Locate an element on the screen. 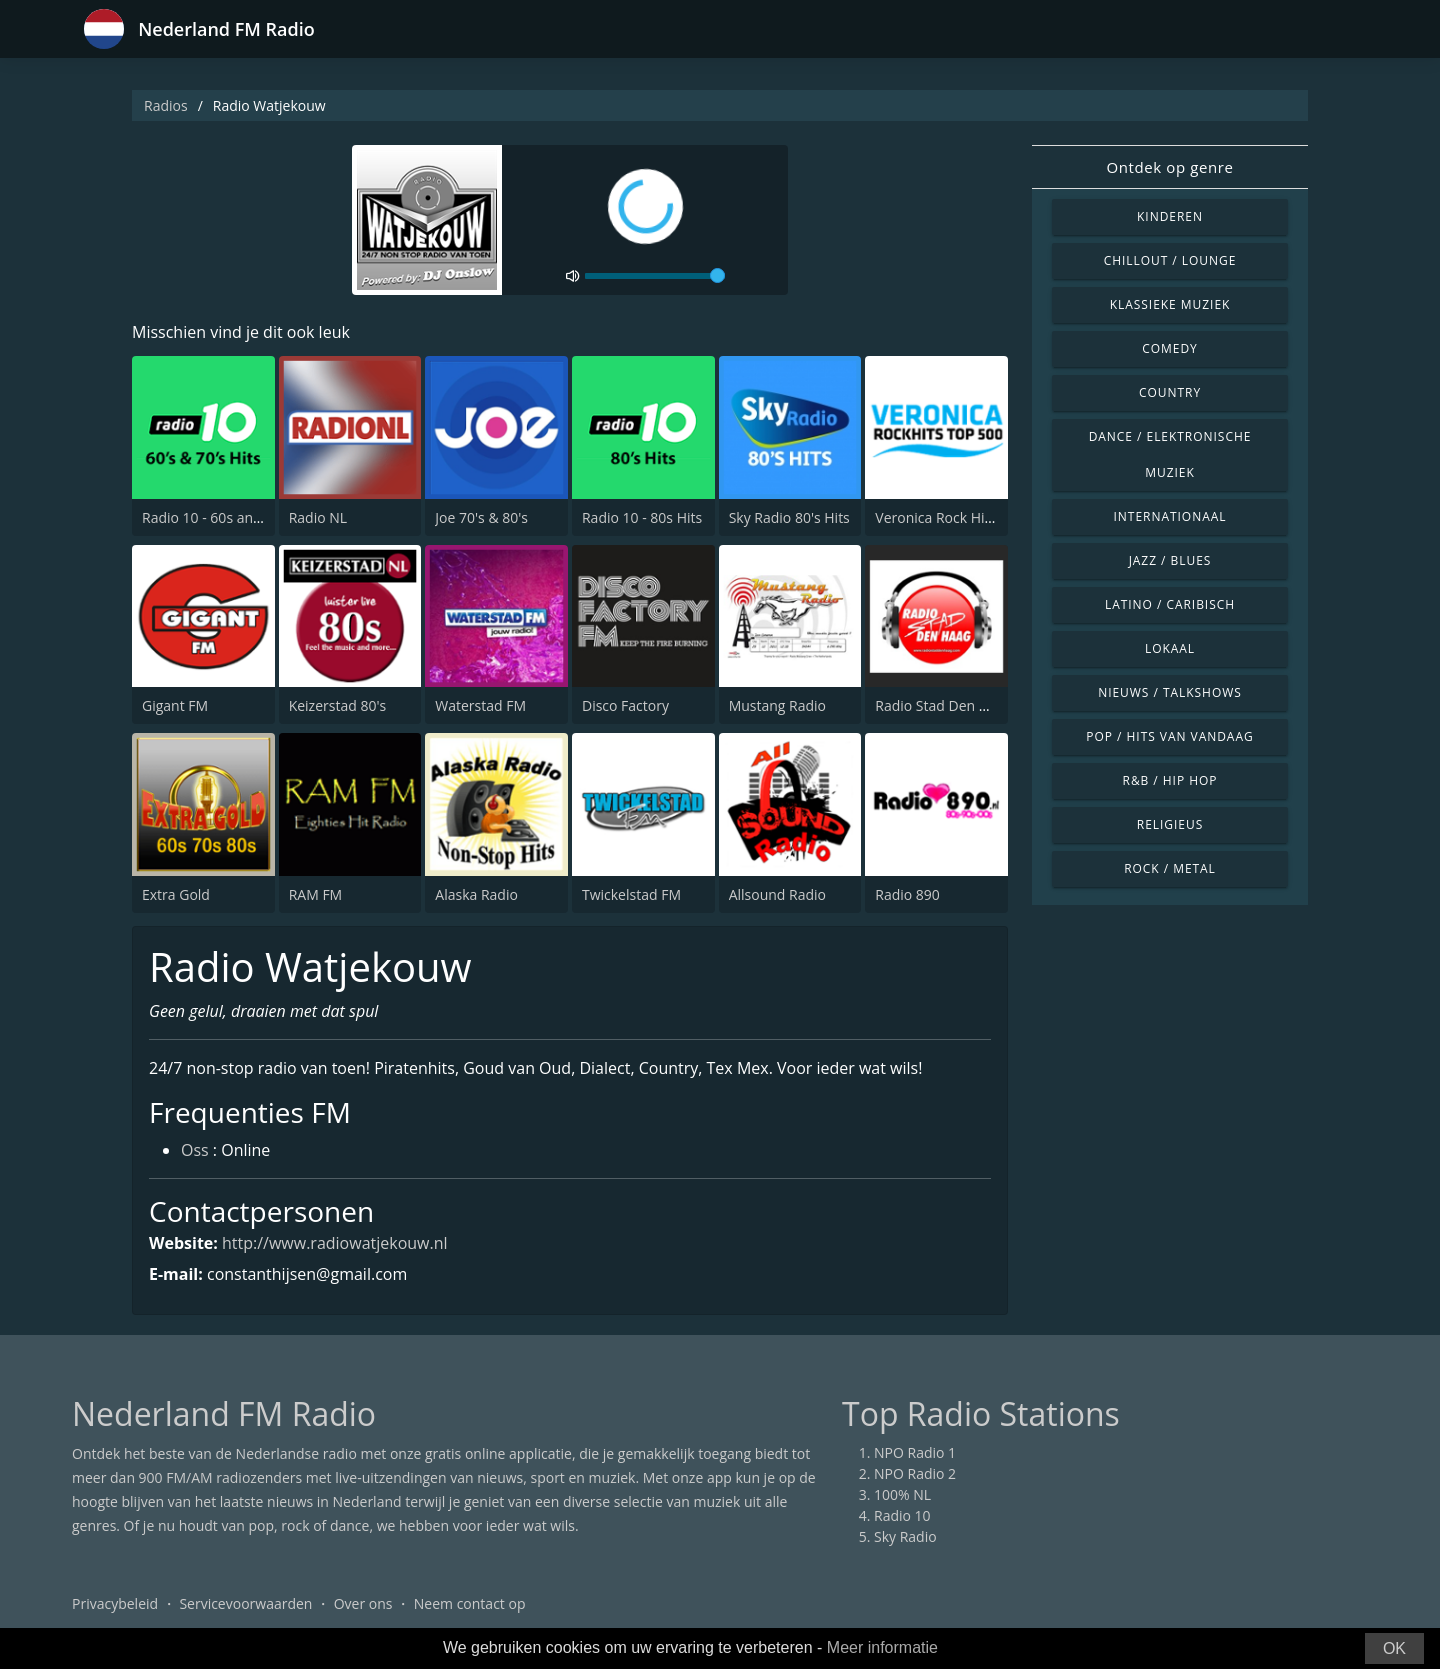 The image size is (1440, 1669). Privacybeleid is located at coordinates (115, 1603).